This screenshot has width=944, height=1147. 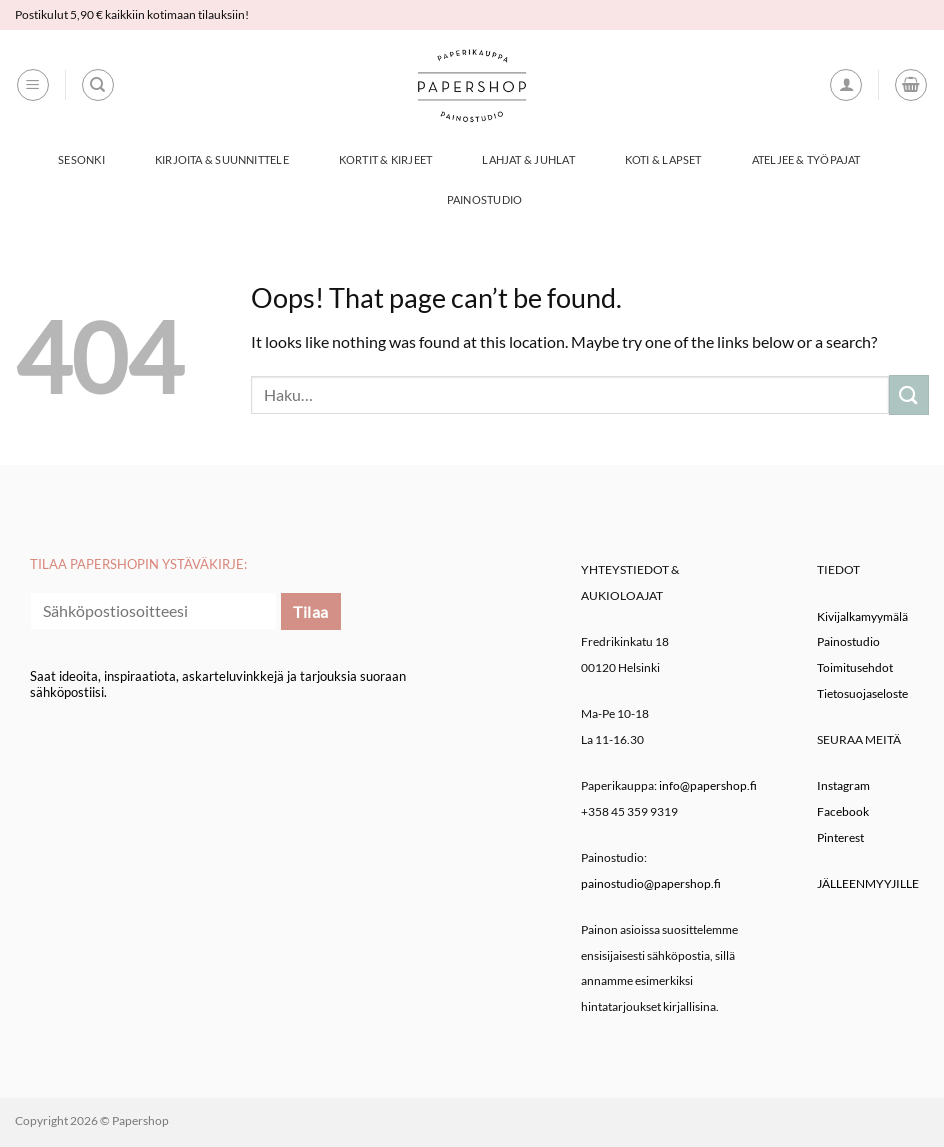 What do you see at coordinates (81, 159) in the screenshot?
I see `Sesonki` at bounding box center [81, 159].